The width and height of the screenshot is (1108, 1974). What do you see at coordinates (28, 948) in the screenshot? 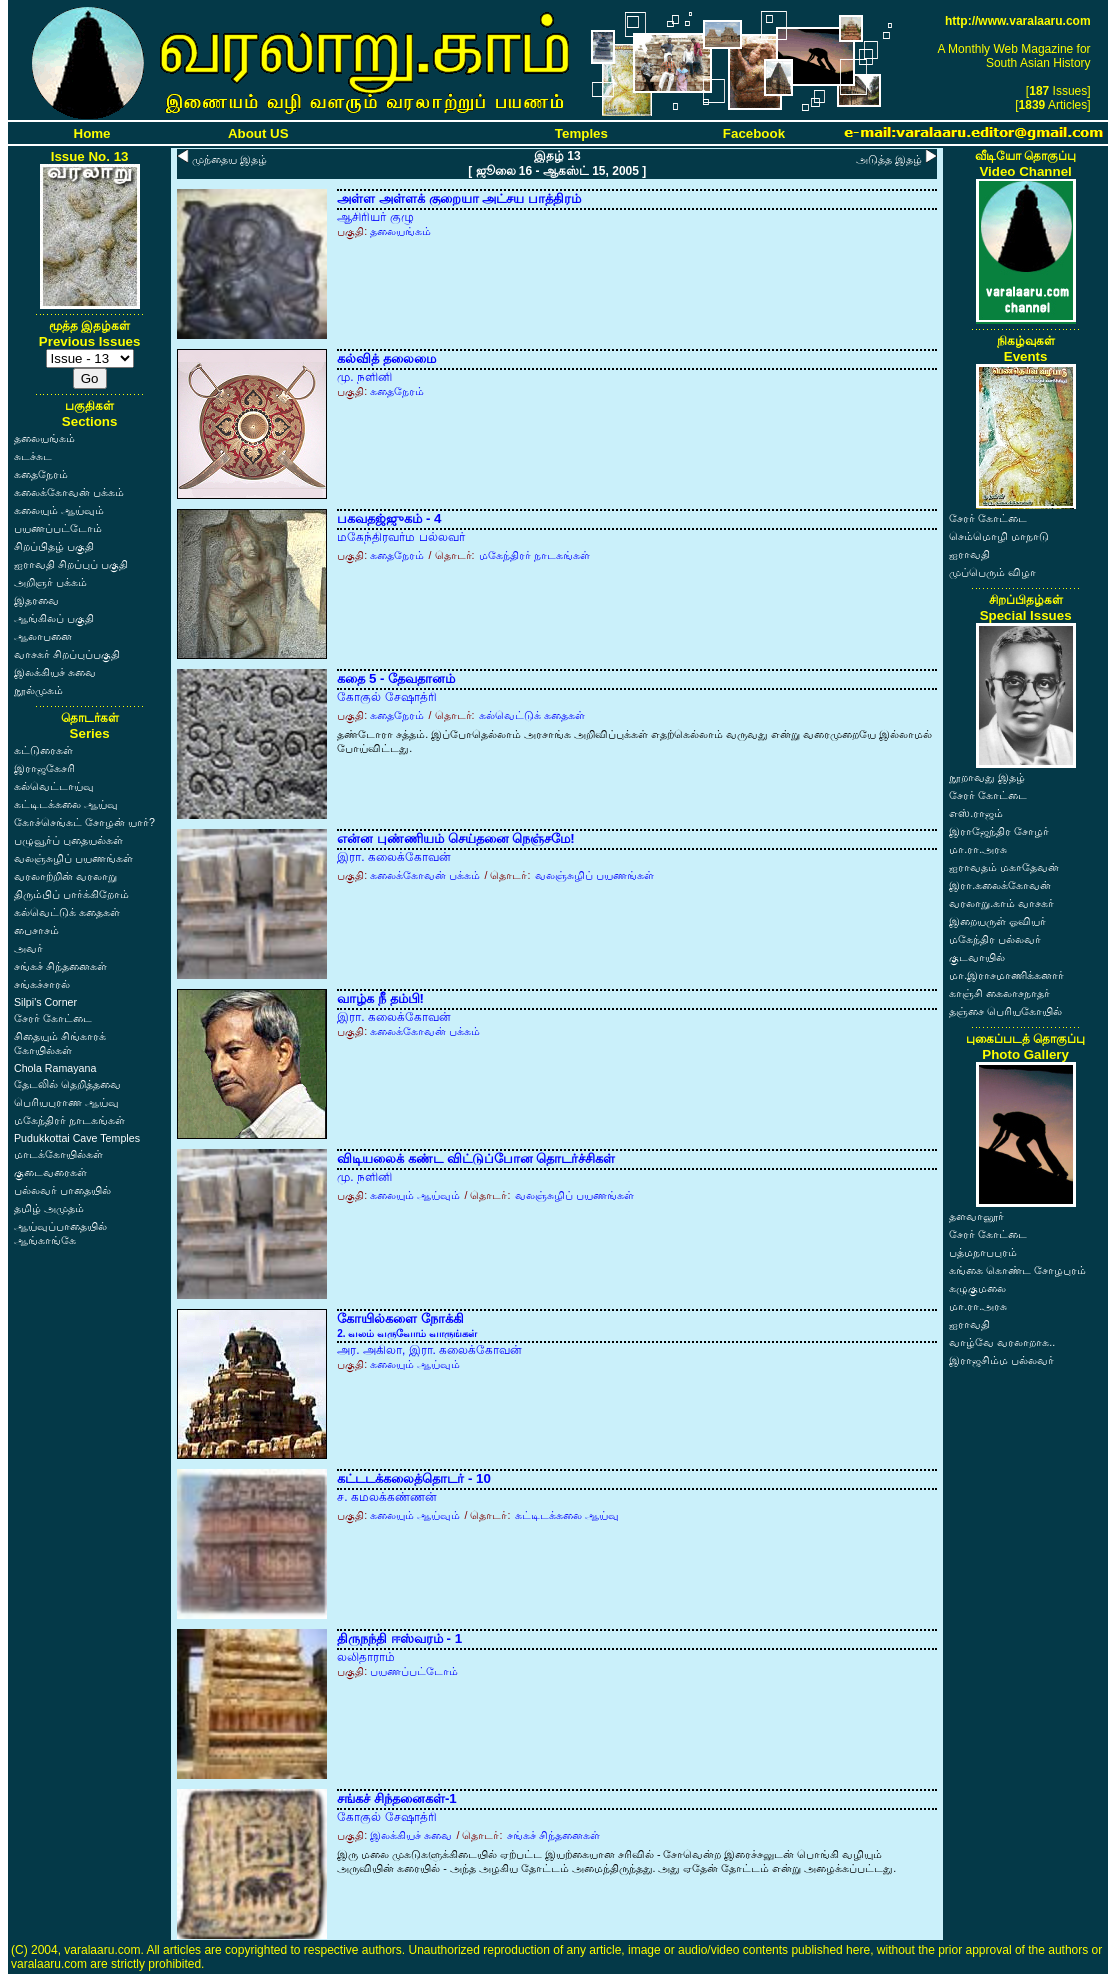
I see `அவர்` at bounding box center [28, 948].